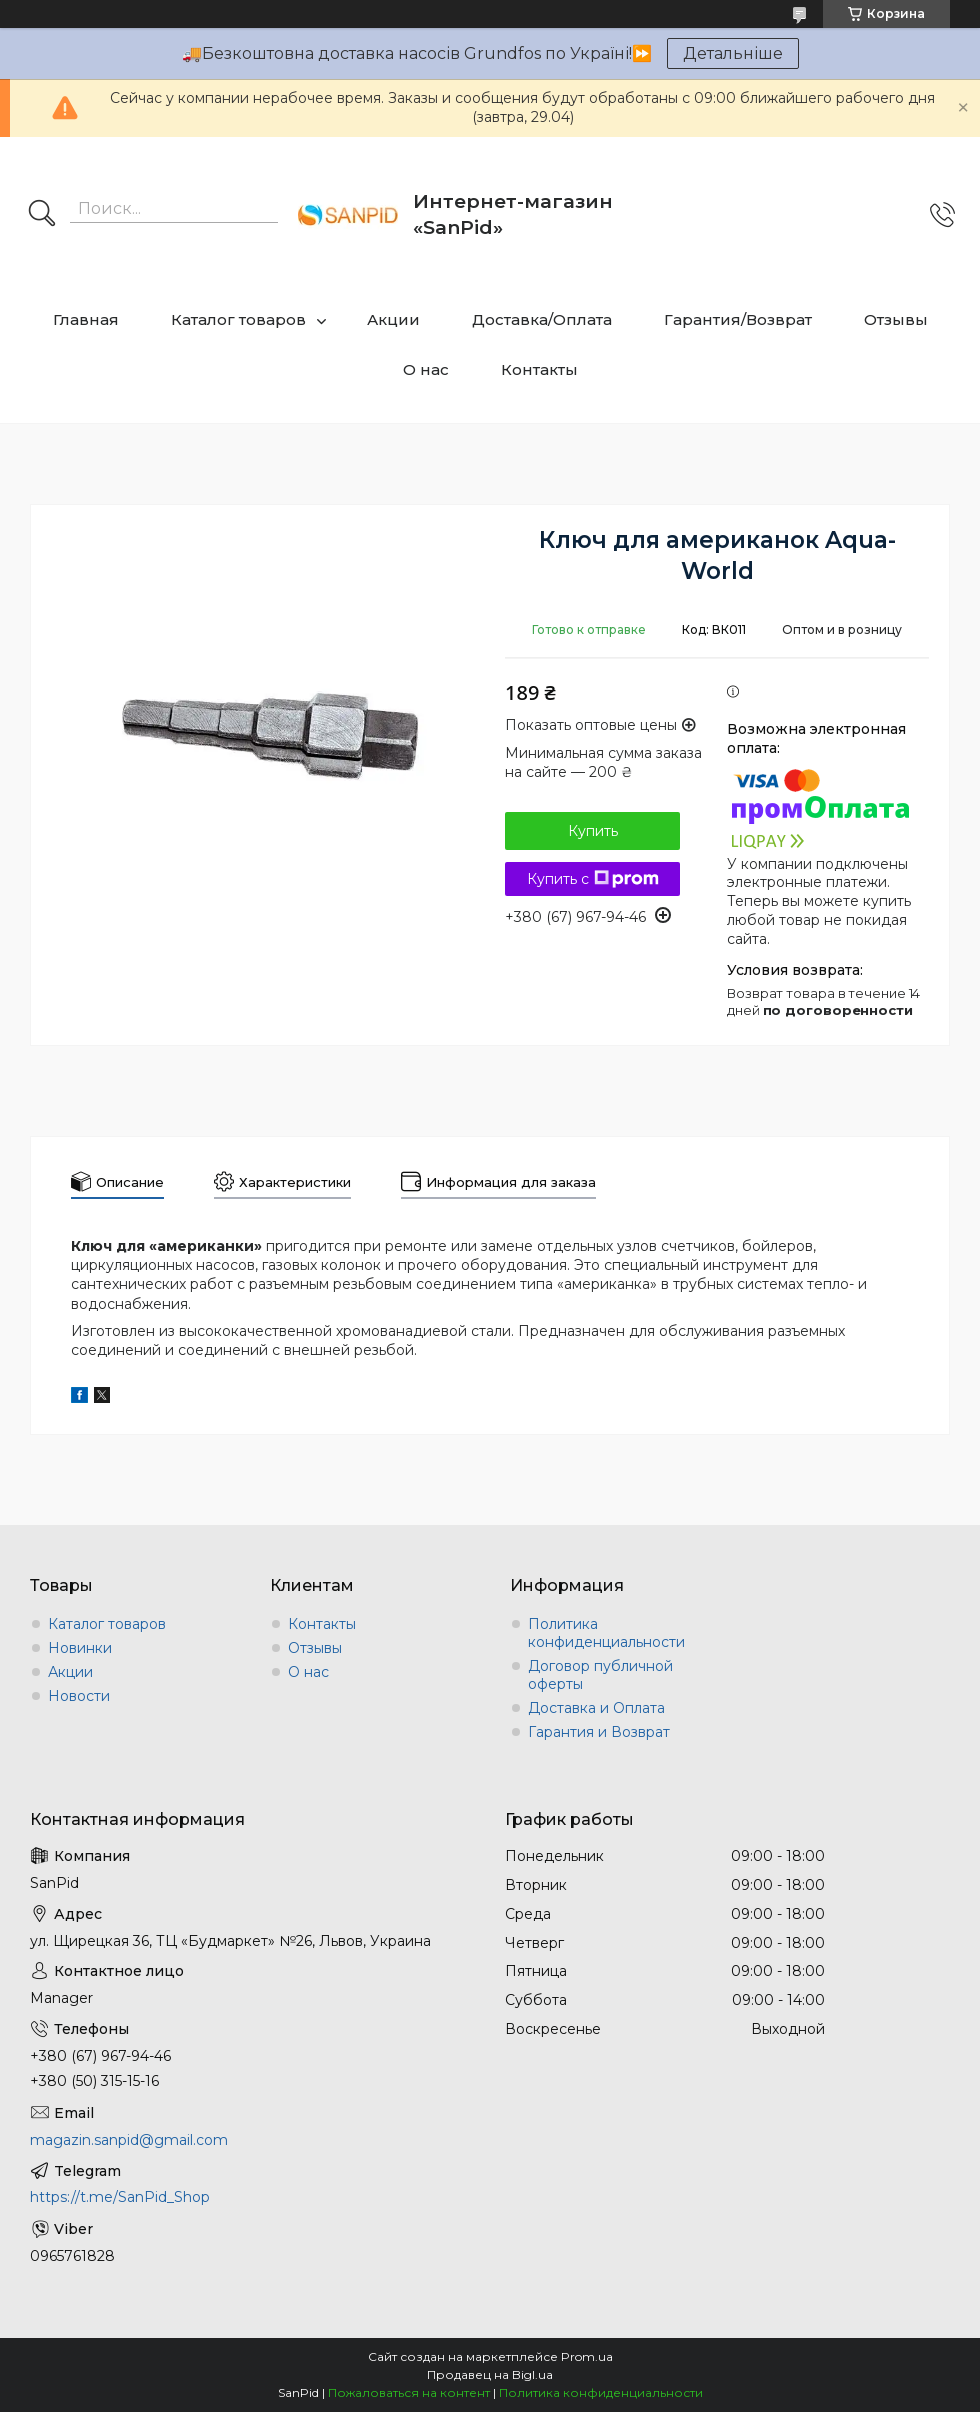 The image size is (980, 2412). I want to click on Доставка/Оплата, so click(542, 319).